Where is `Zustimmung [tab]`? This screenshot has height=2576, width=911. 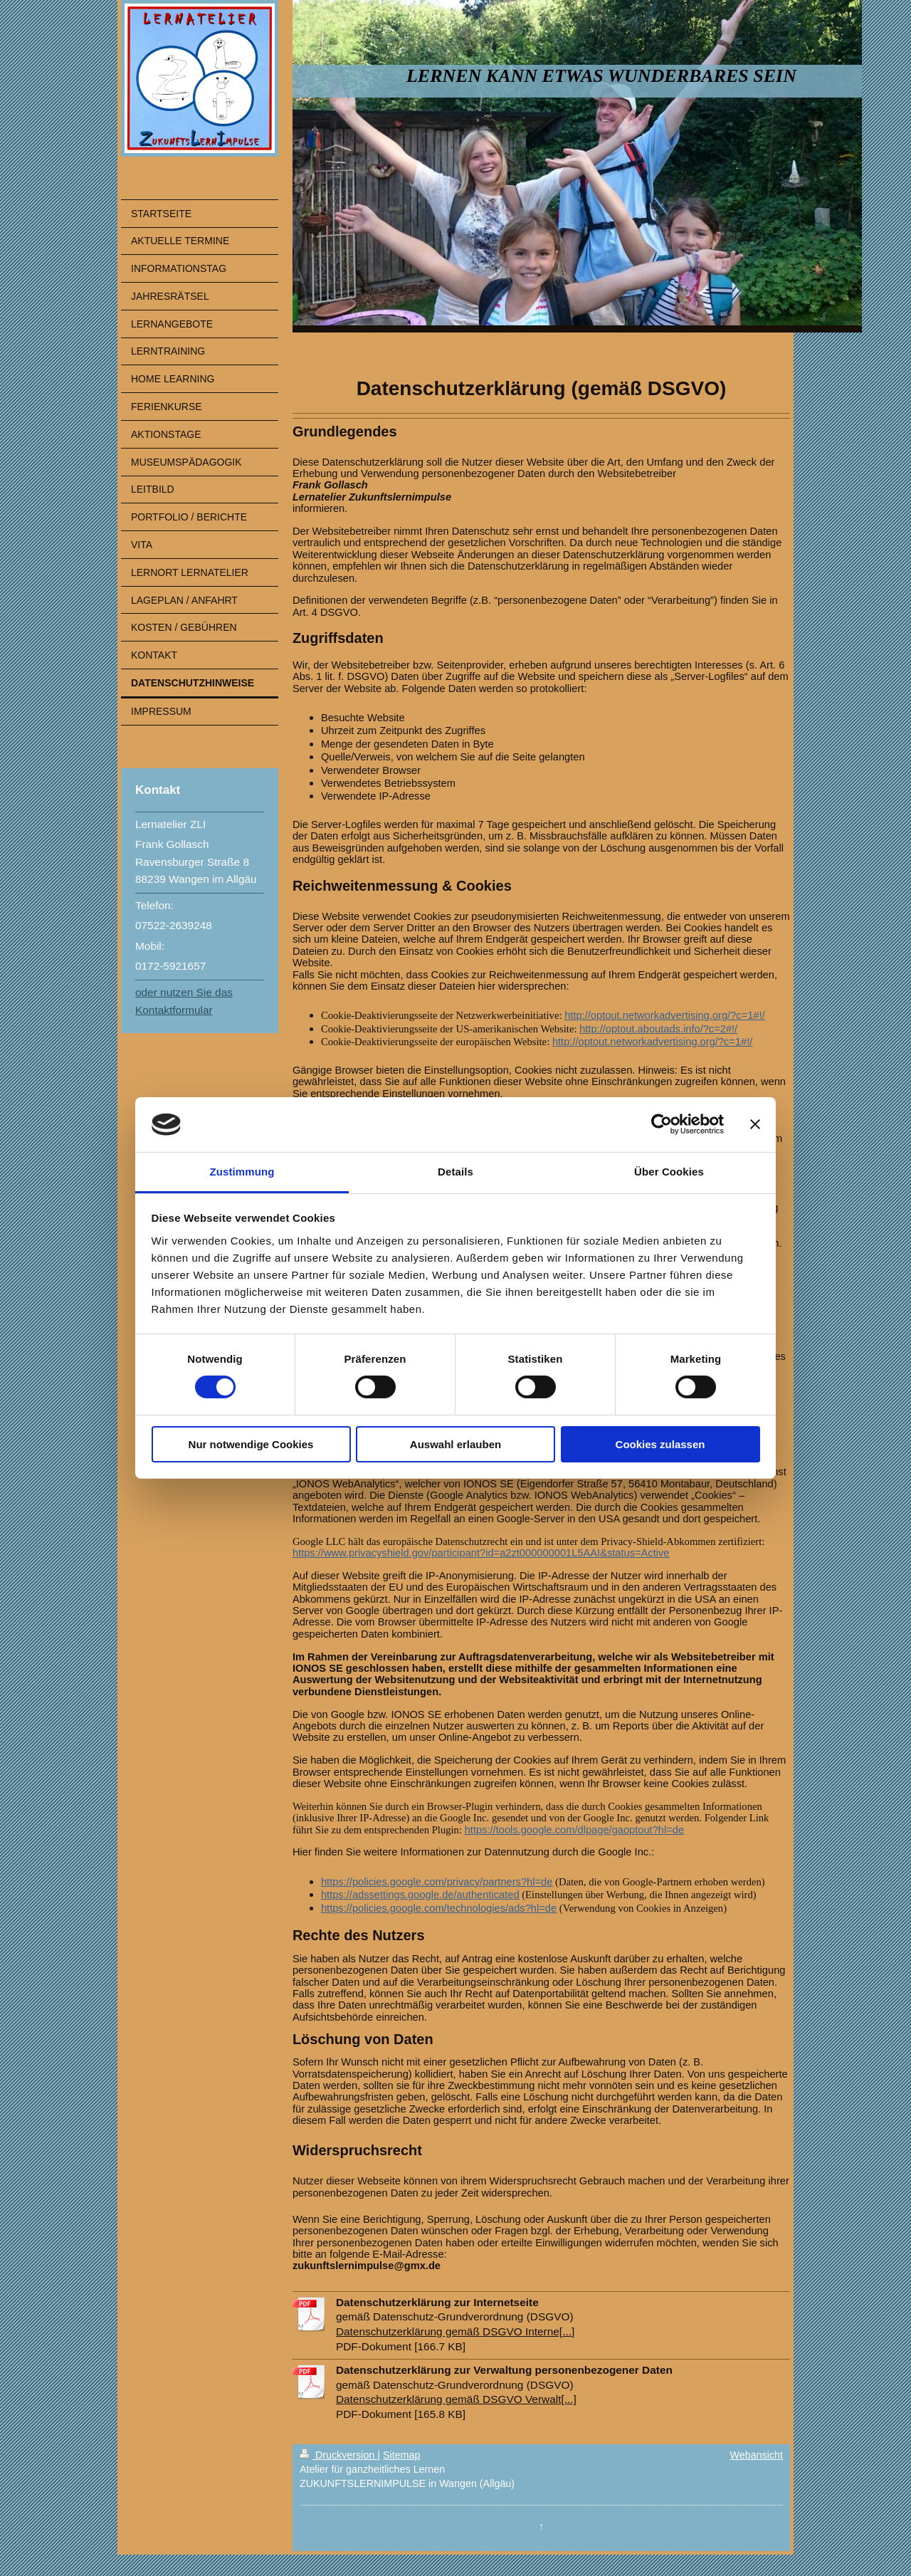 Zustimmung [tab] is located at coordinates (242, 1172).